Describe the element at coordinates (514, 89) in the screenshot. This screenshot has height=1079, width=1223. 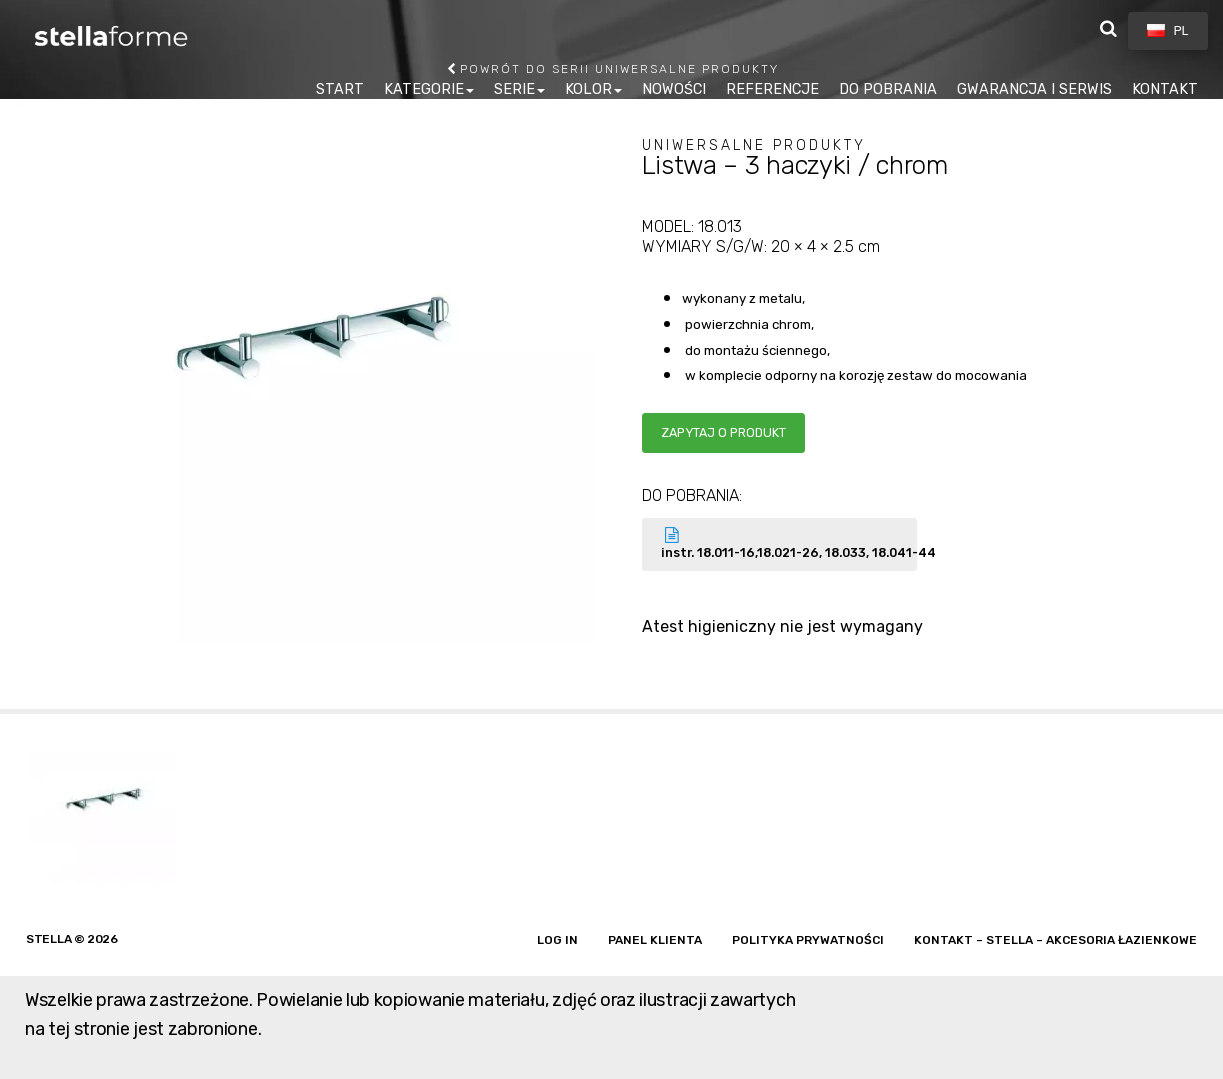
I see `SERIE` at that location.